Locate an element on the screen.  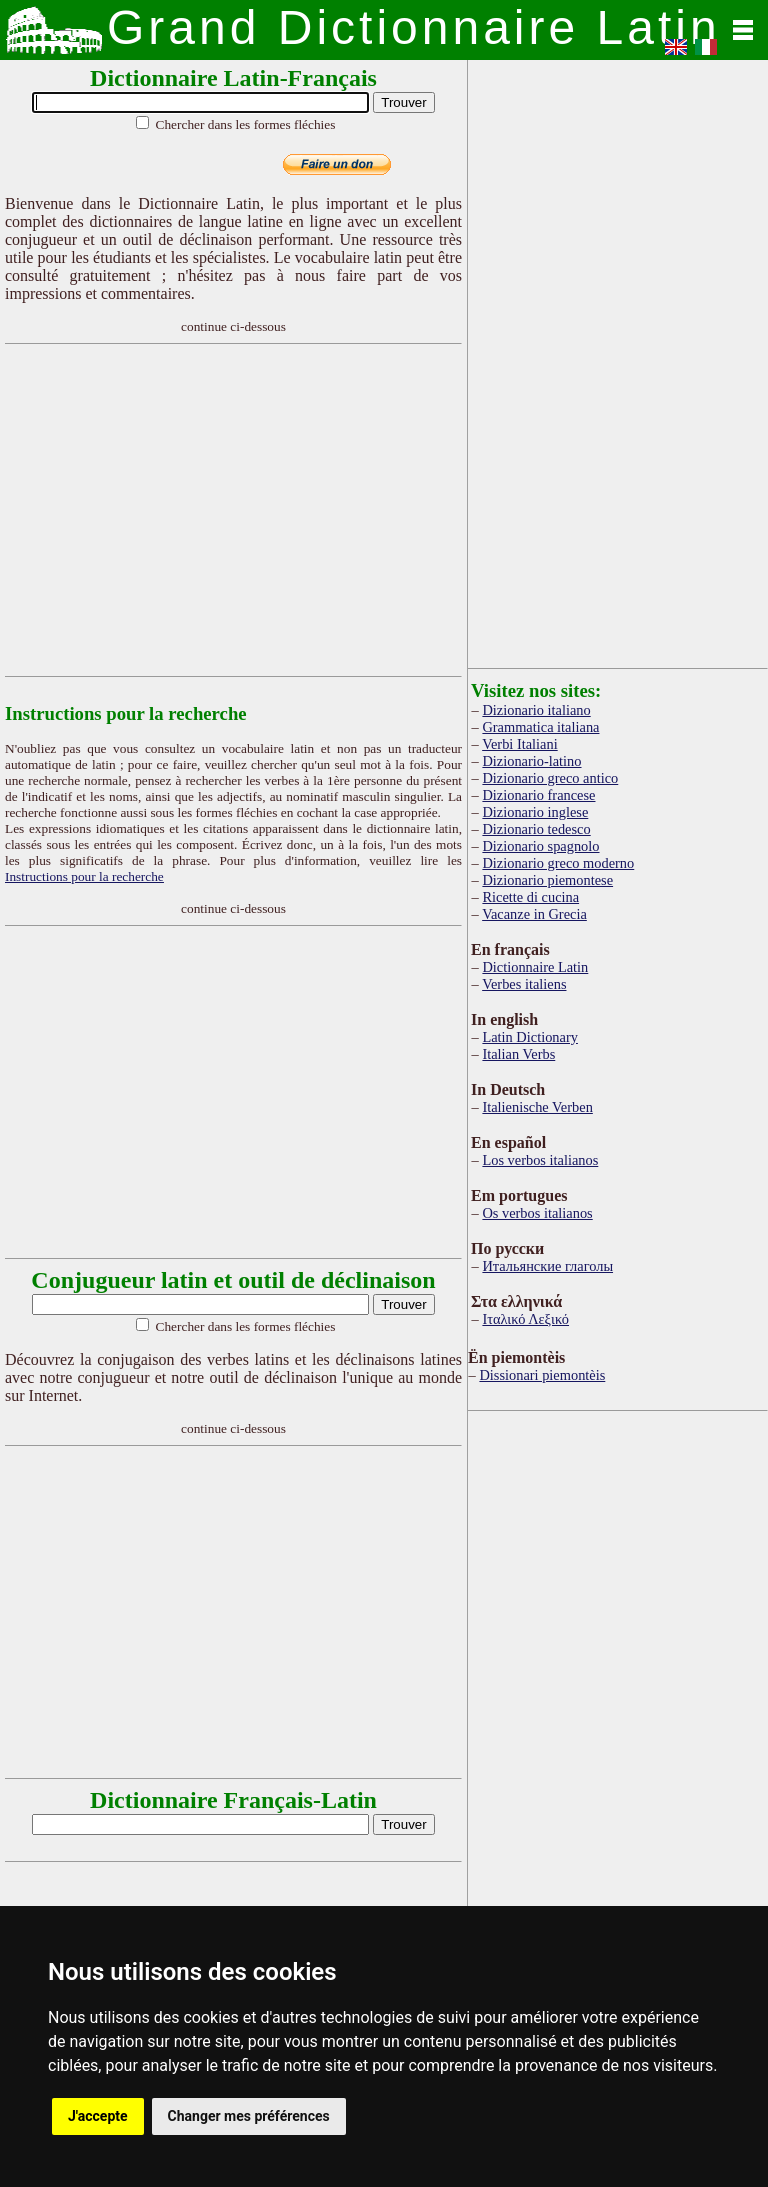
Dizionario tedesco is located at coordinates (536, 829).